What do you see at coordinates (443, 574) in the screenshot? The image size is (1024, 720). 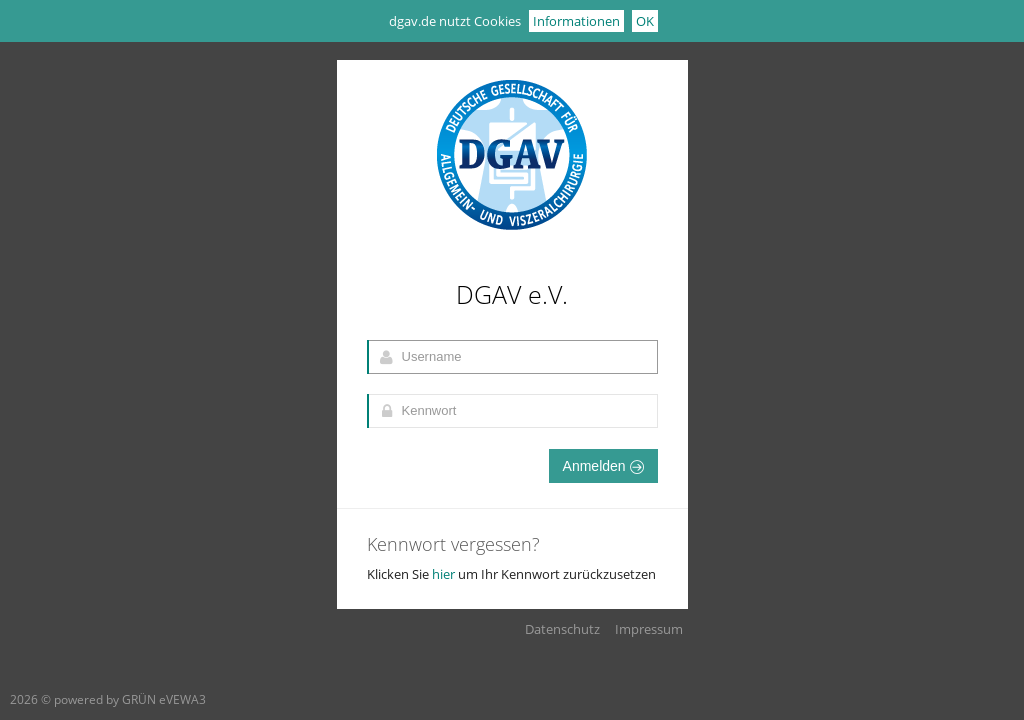 I see `hier` at bounding box center [443, 574].